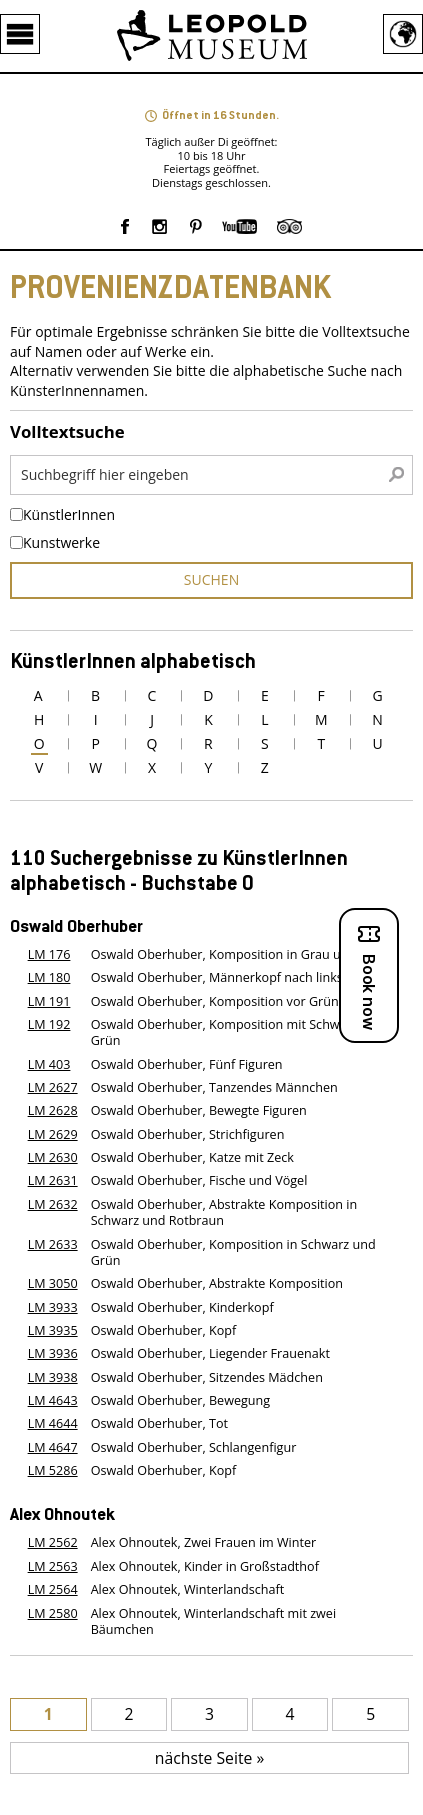 This screenshot has width=423, height=1815. Describe the element at coordinates (53, 1447) in the screenshot. I see `LM 4647` at that location.